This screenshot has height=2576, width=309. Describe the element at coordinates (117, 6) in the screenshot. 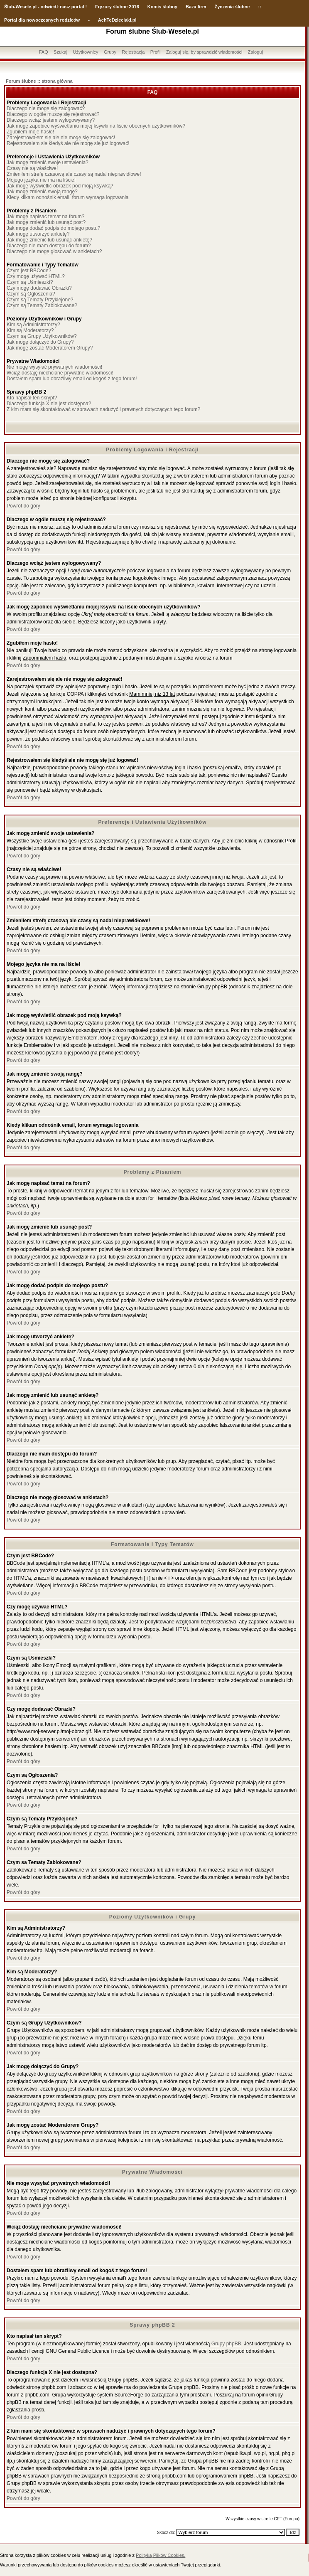

I see `Fryzury ślubne 2016` at that location.